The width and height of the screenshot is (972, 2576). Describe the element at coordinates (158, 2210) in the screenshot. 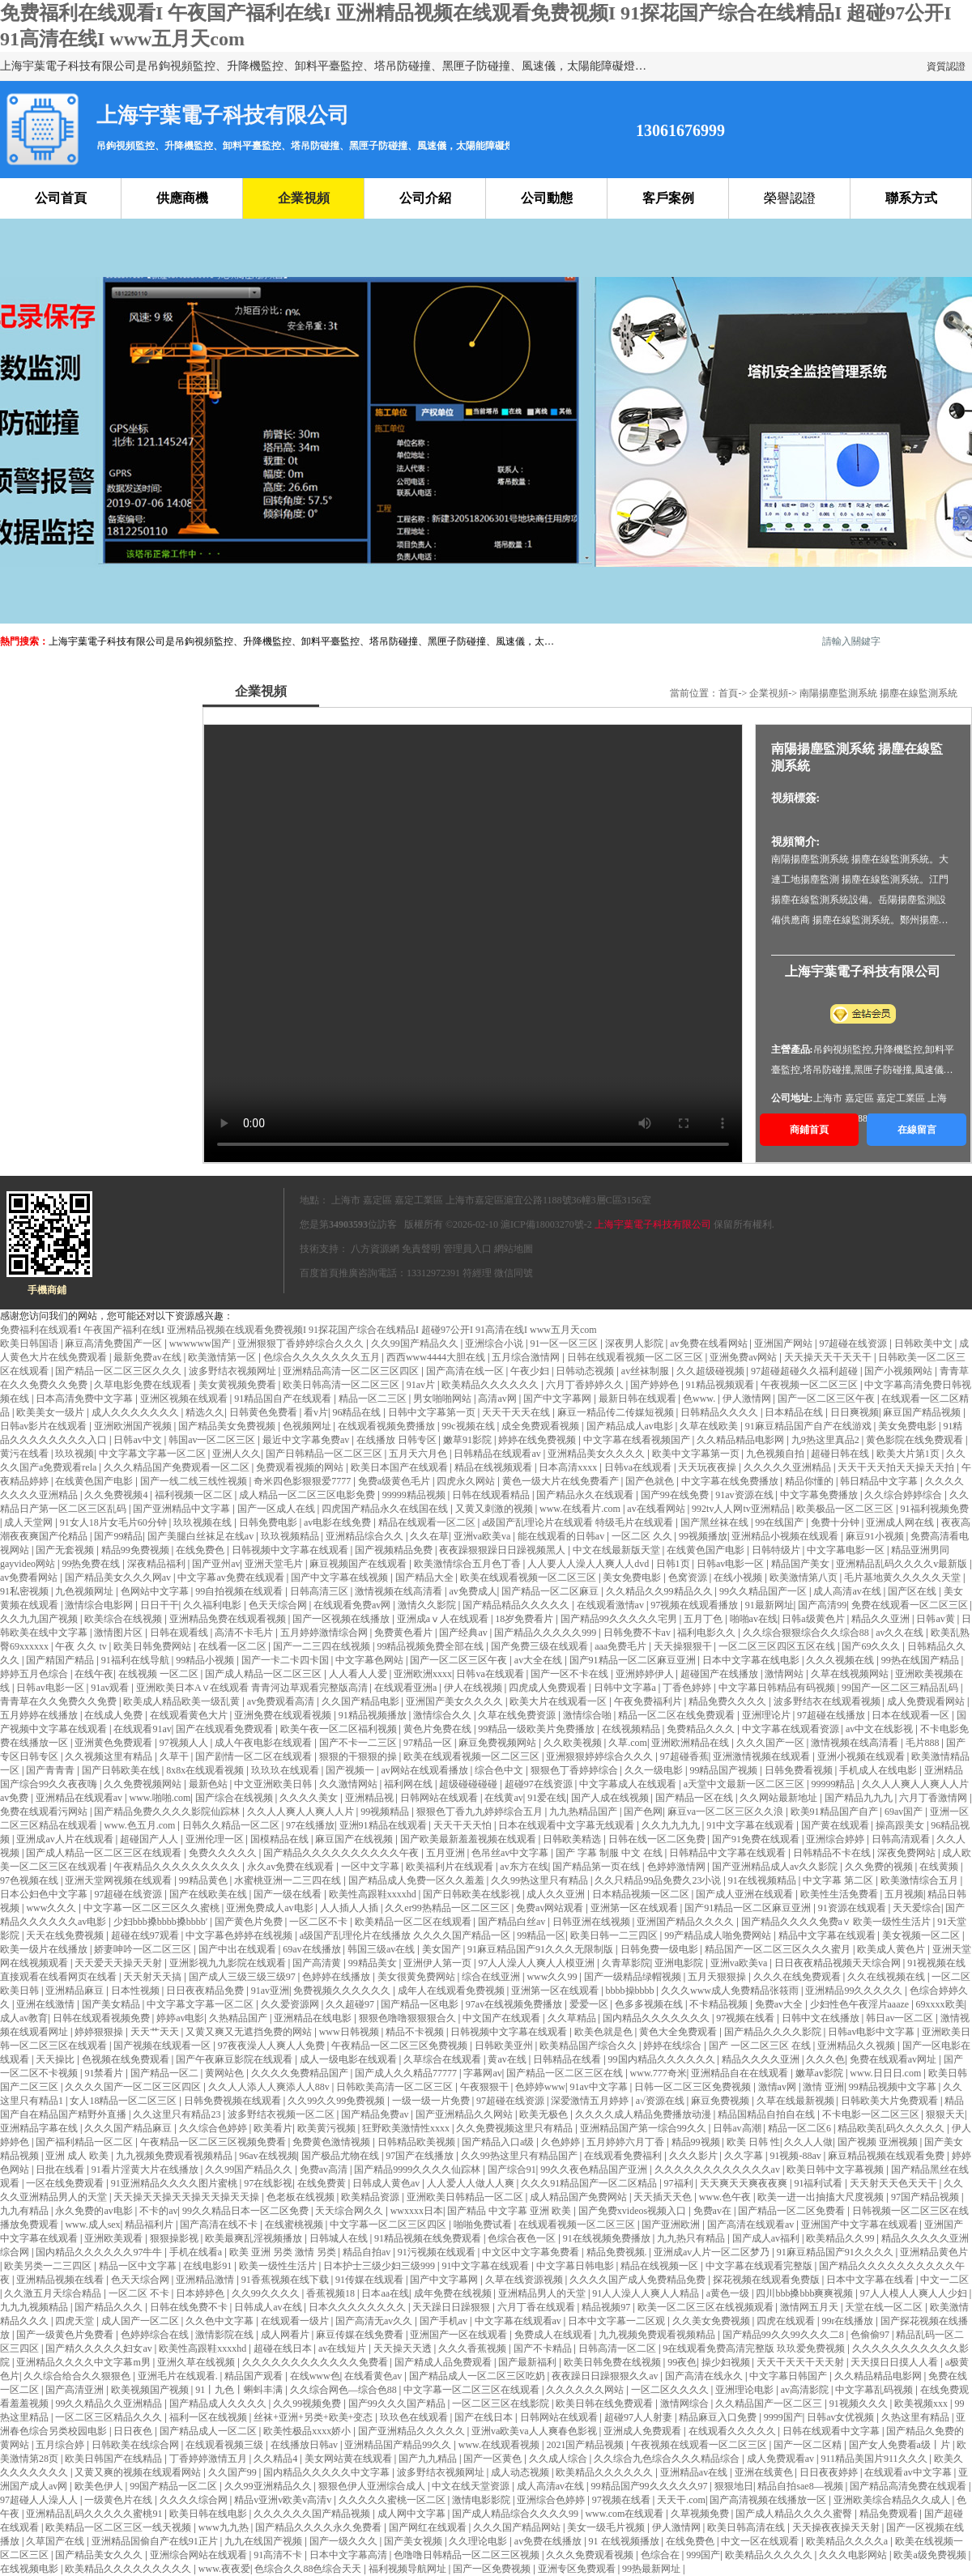

I see `不卡的av` at that location.